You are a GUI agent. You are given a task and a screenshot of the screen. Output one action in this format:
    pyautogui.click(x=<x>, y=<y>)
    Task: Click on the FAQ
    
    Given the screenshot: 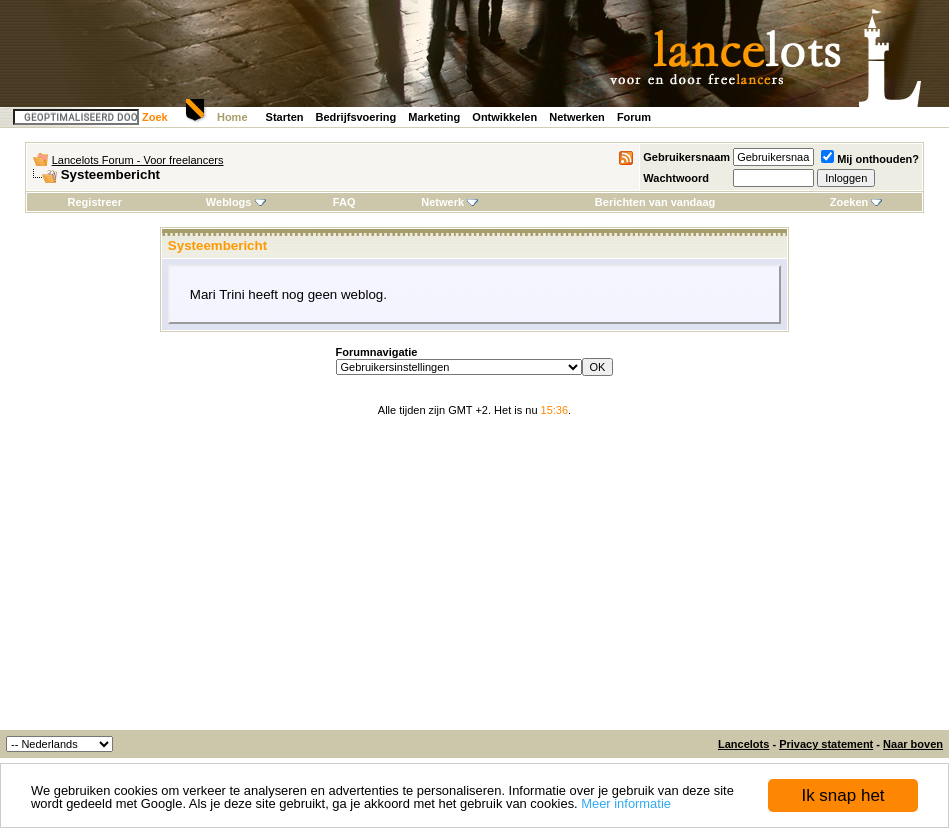 What is the action you would take?
    pyautogui.click(x=344, y=202)
    